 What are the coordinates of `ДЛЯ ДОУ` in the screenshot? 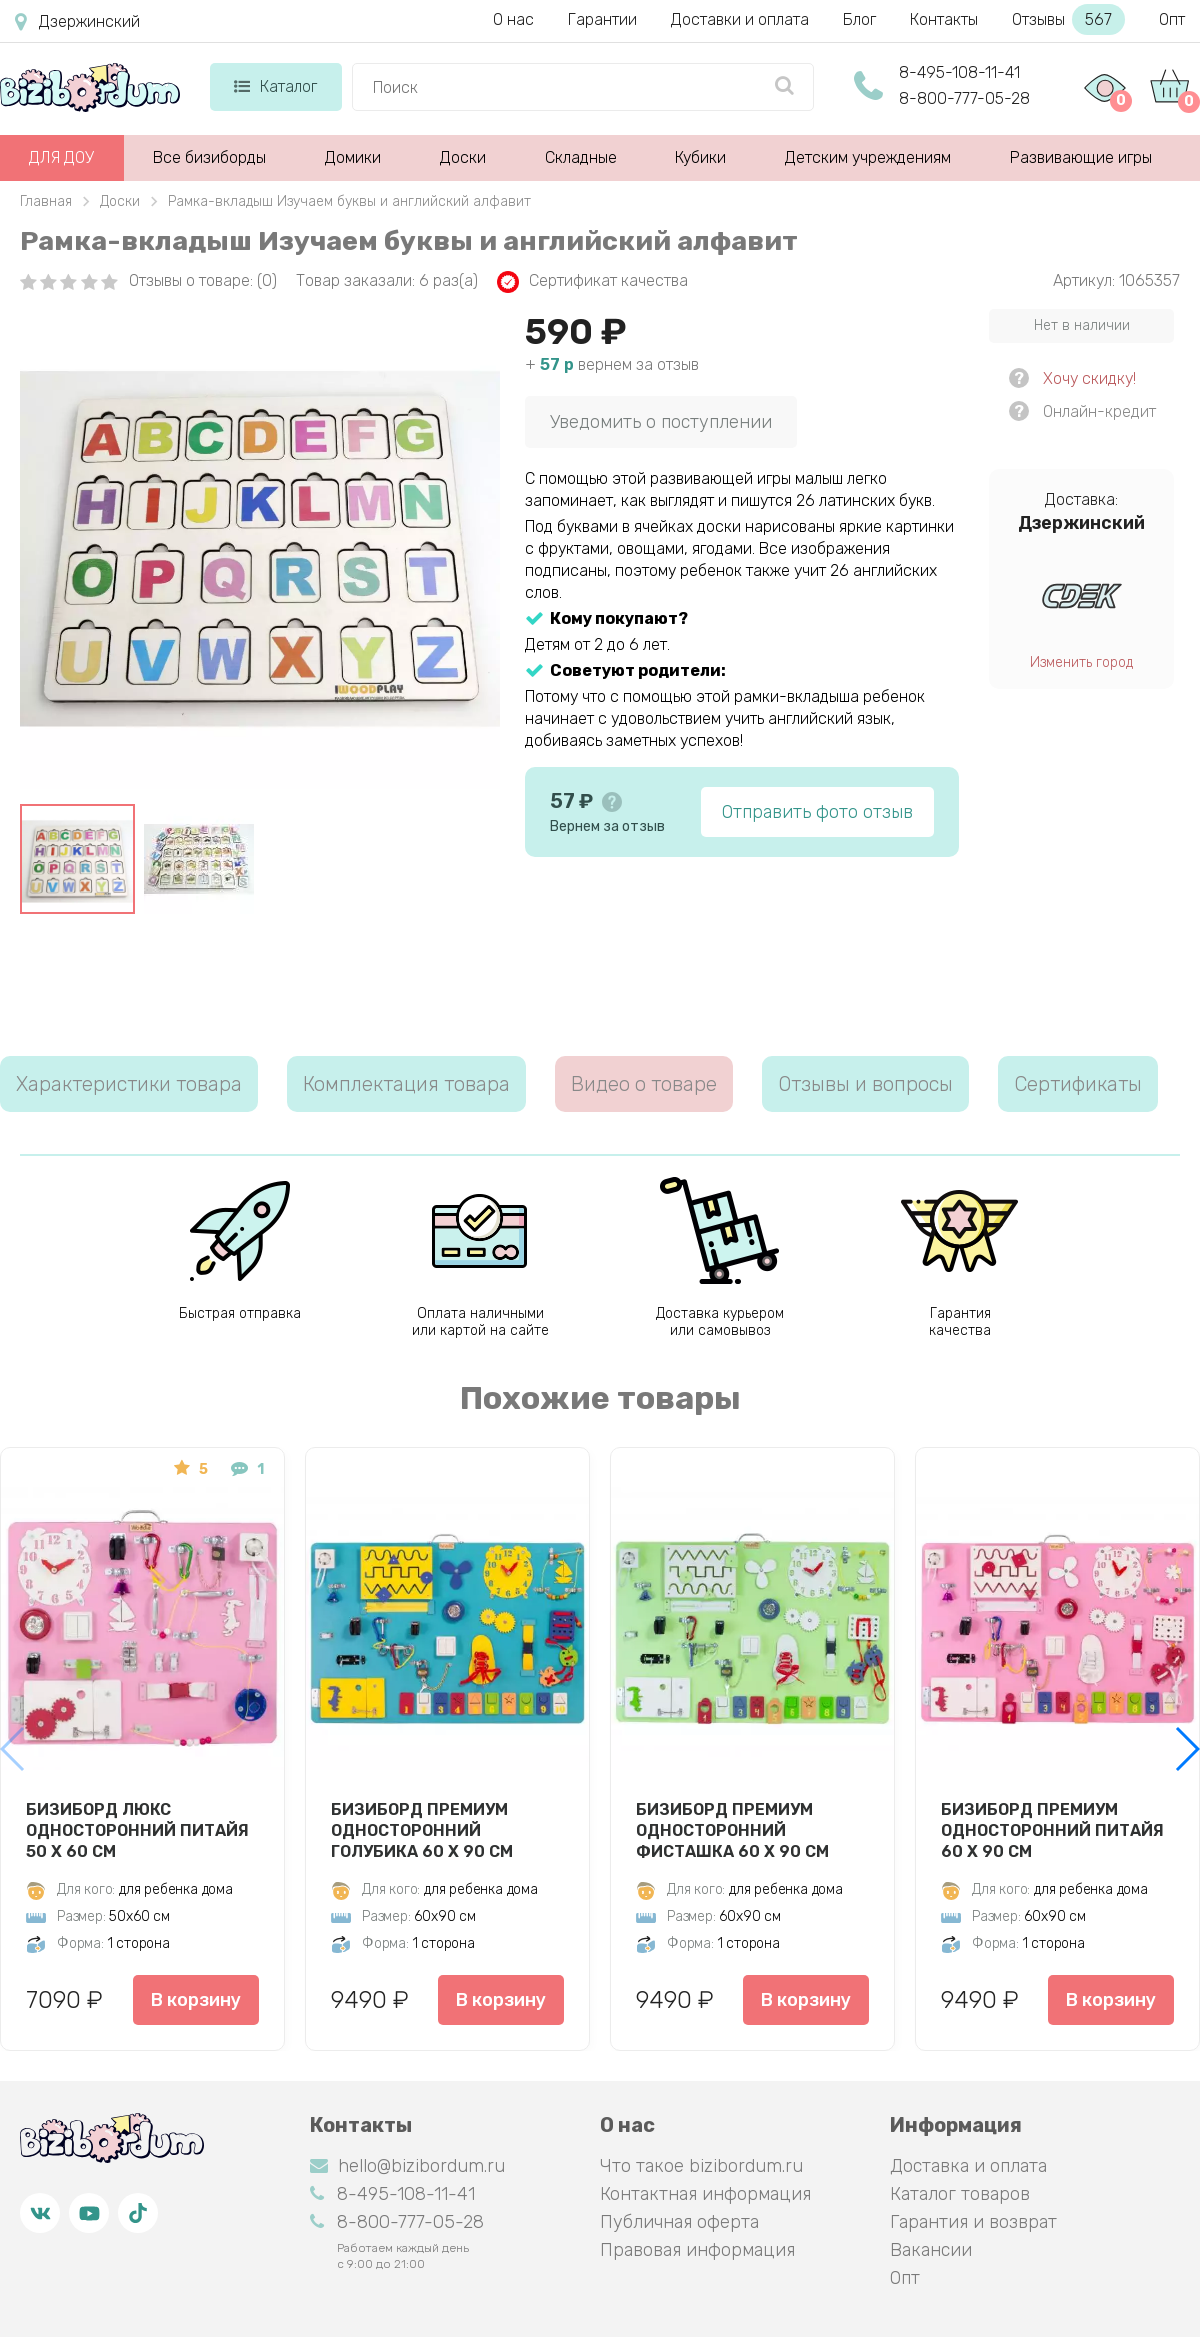 It's located at (61, 157).